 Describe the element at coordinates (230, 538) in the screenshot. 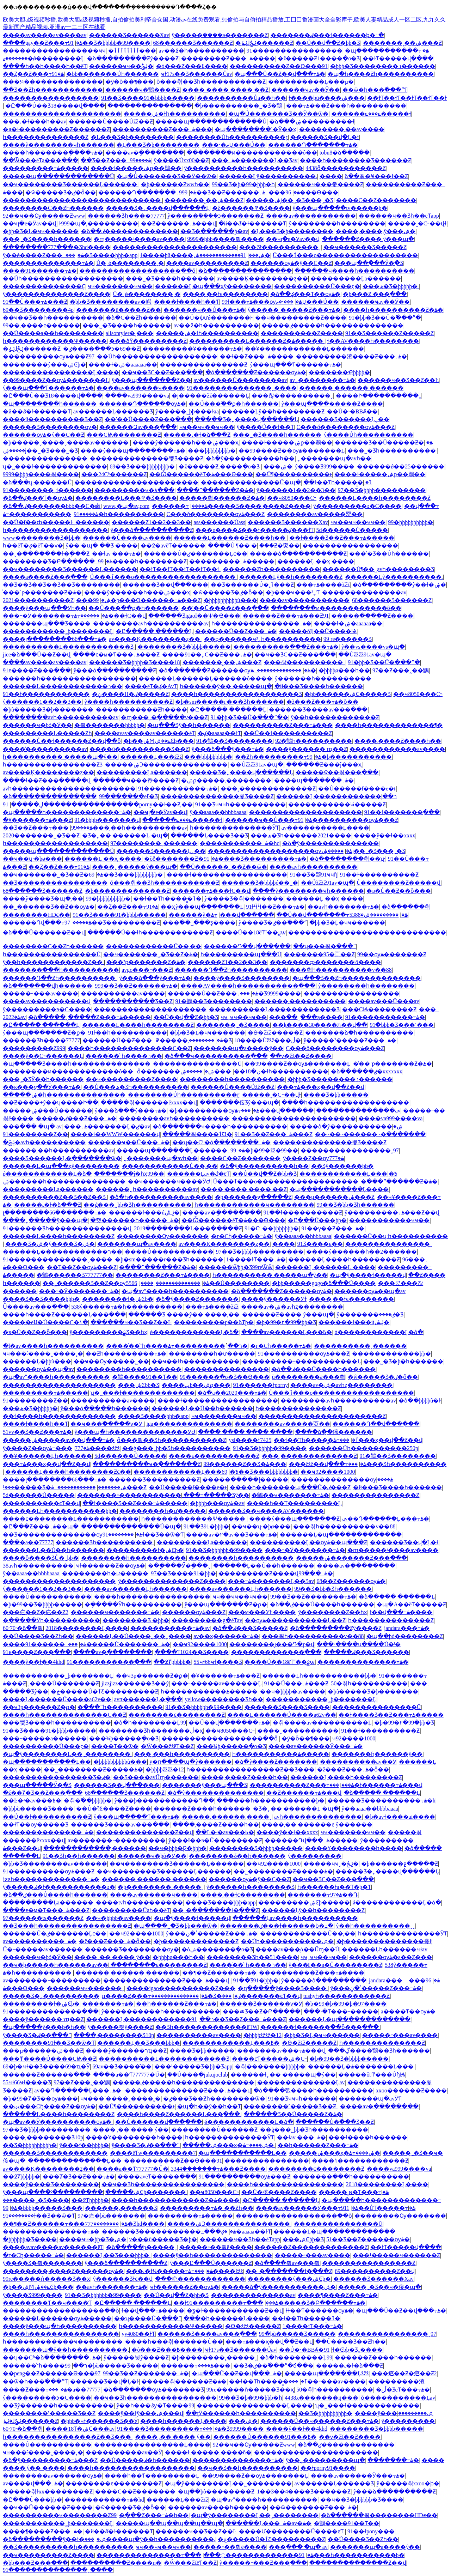

I see `������Ļ������Ƶ����һ��` at that location.